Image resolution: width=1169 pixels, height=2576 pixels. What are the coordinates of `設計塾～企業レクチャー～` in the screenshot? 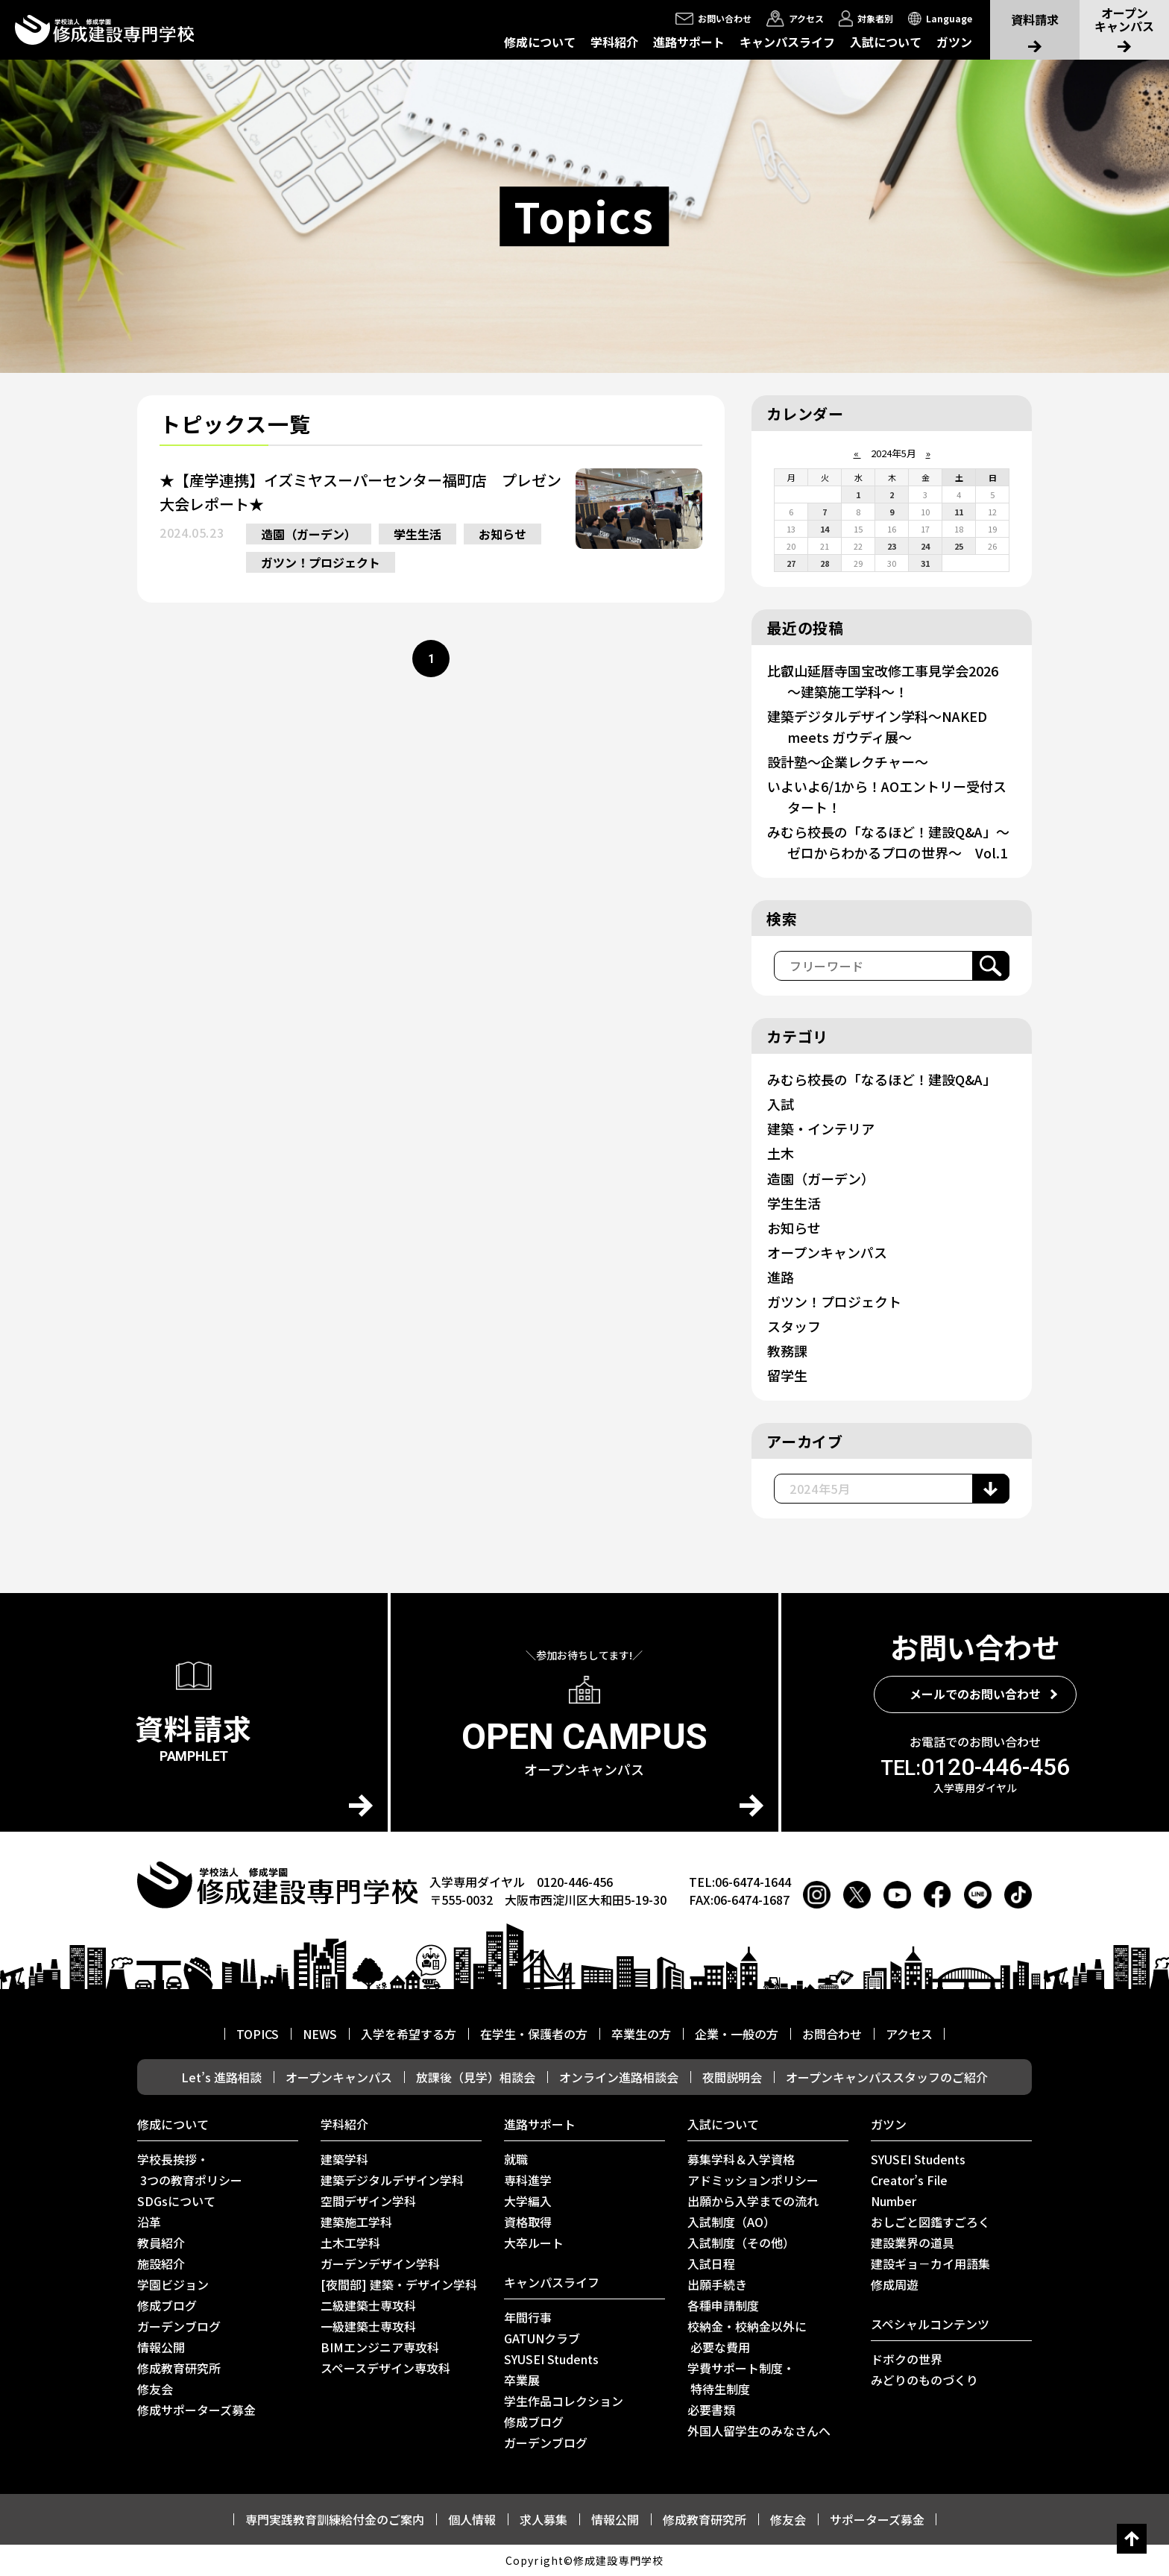 It's located at (847, 761).